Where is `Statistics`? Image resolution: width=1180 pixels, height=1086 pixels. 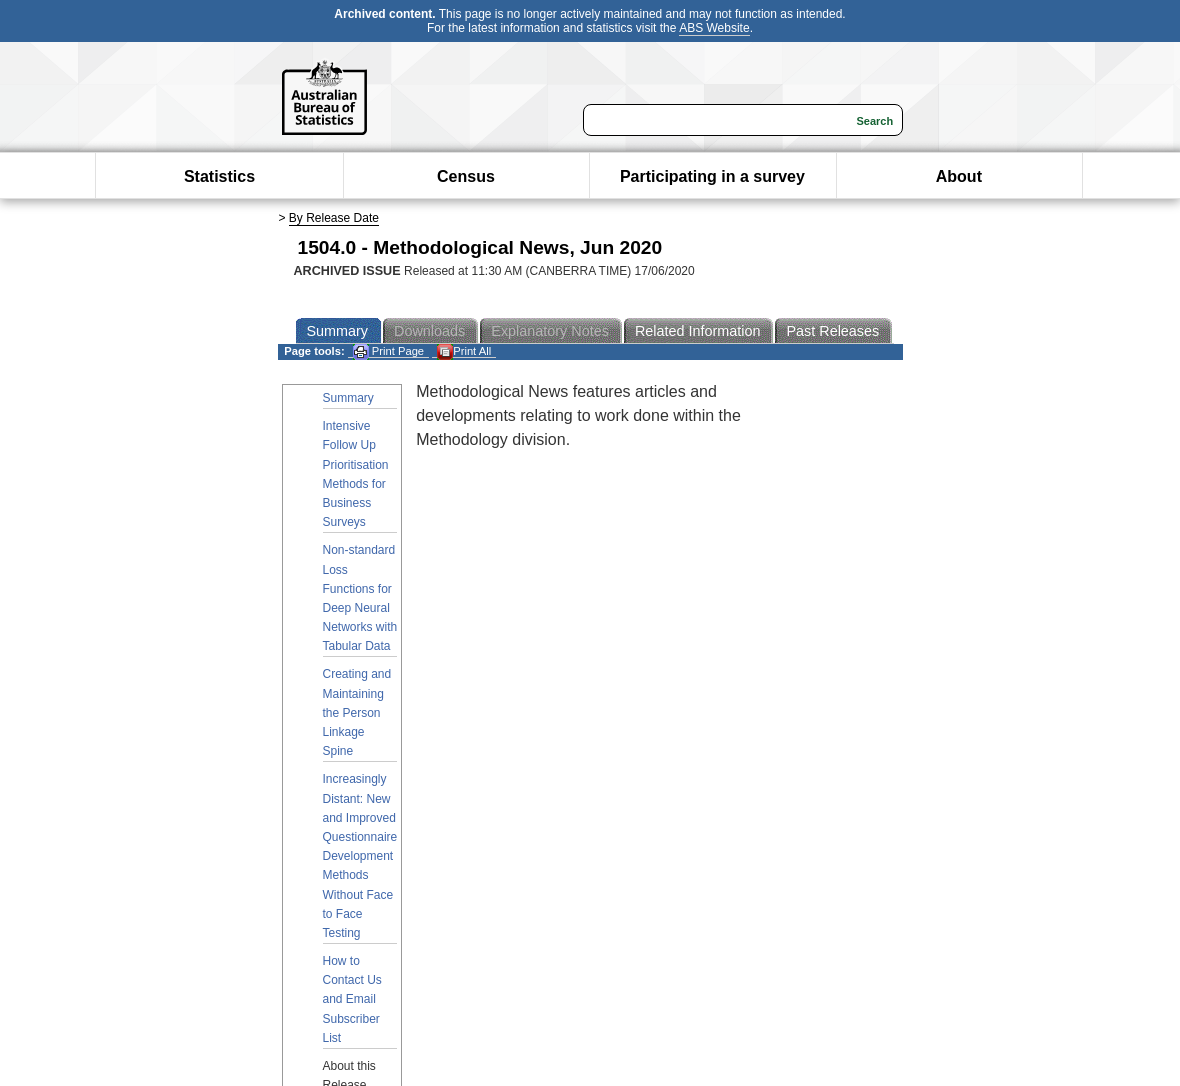
Statistics is located at coordinates (219, 176).